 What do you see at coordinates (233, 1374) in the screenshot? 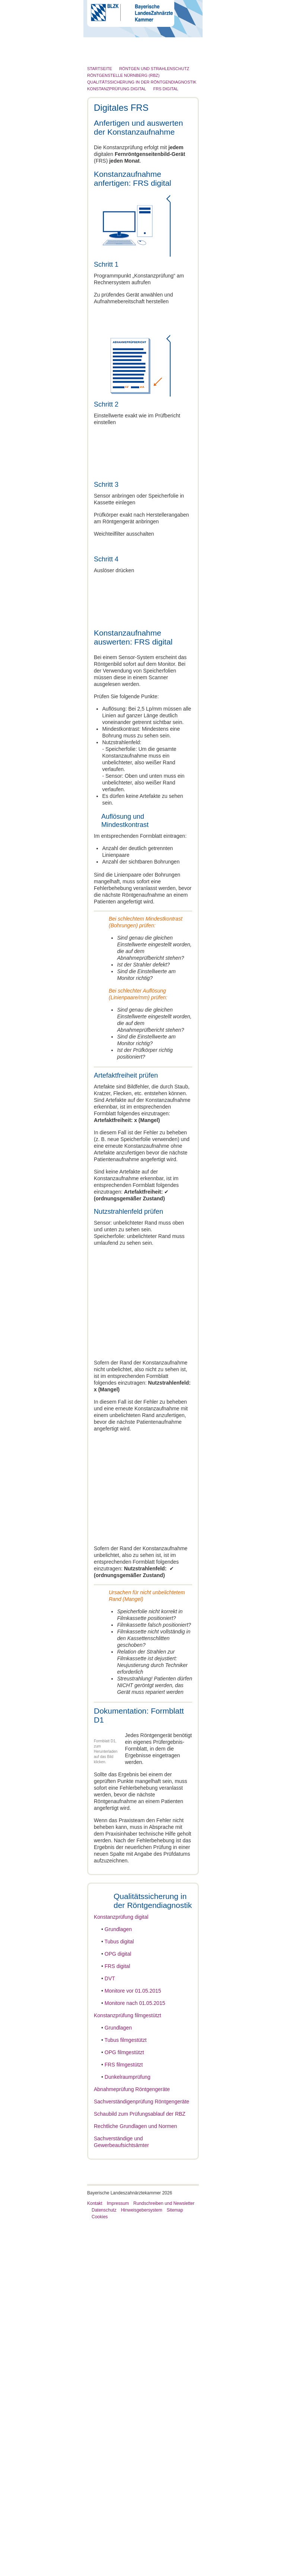
I see `Cookies zulassen` at bounding box center [233, 1374].